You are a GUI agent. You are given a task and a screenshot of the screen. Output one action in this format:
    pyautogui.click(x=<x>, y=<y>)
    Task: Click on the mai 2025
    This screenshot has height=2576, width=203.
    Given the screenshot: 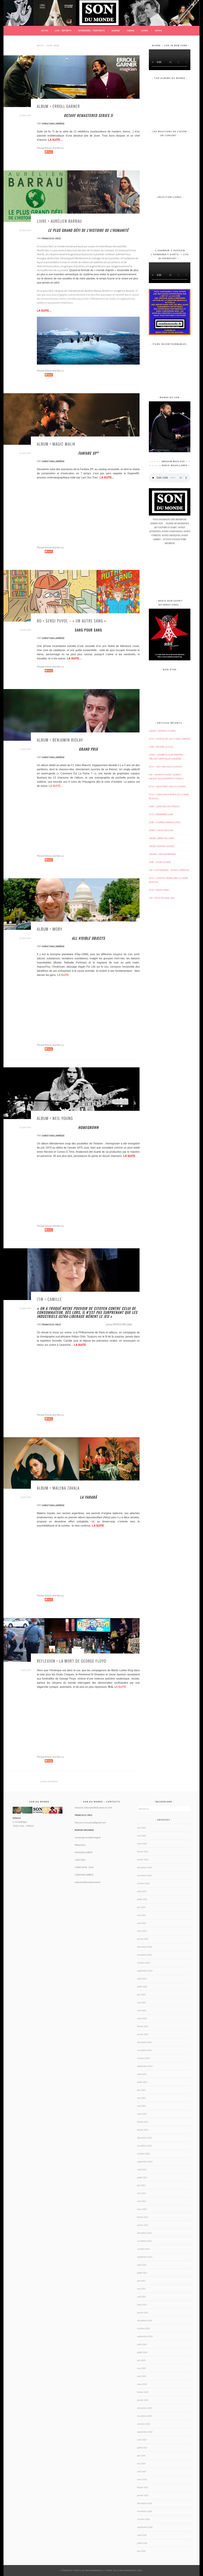 What is the action you would take?
    pyautogui.click(x=141, y=1915)
    